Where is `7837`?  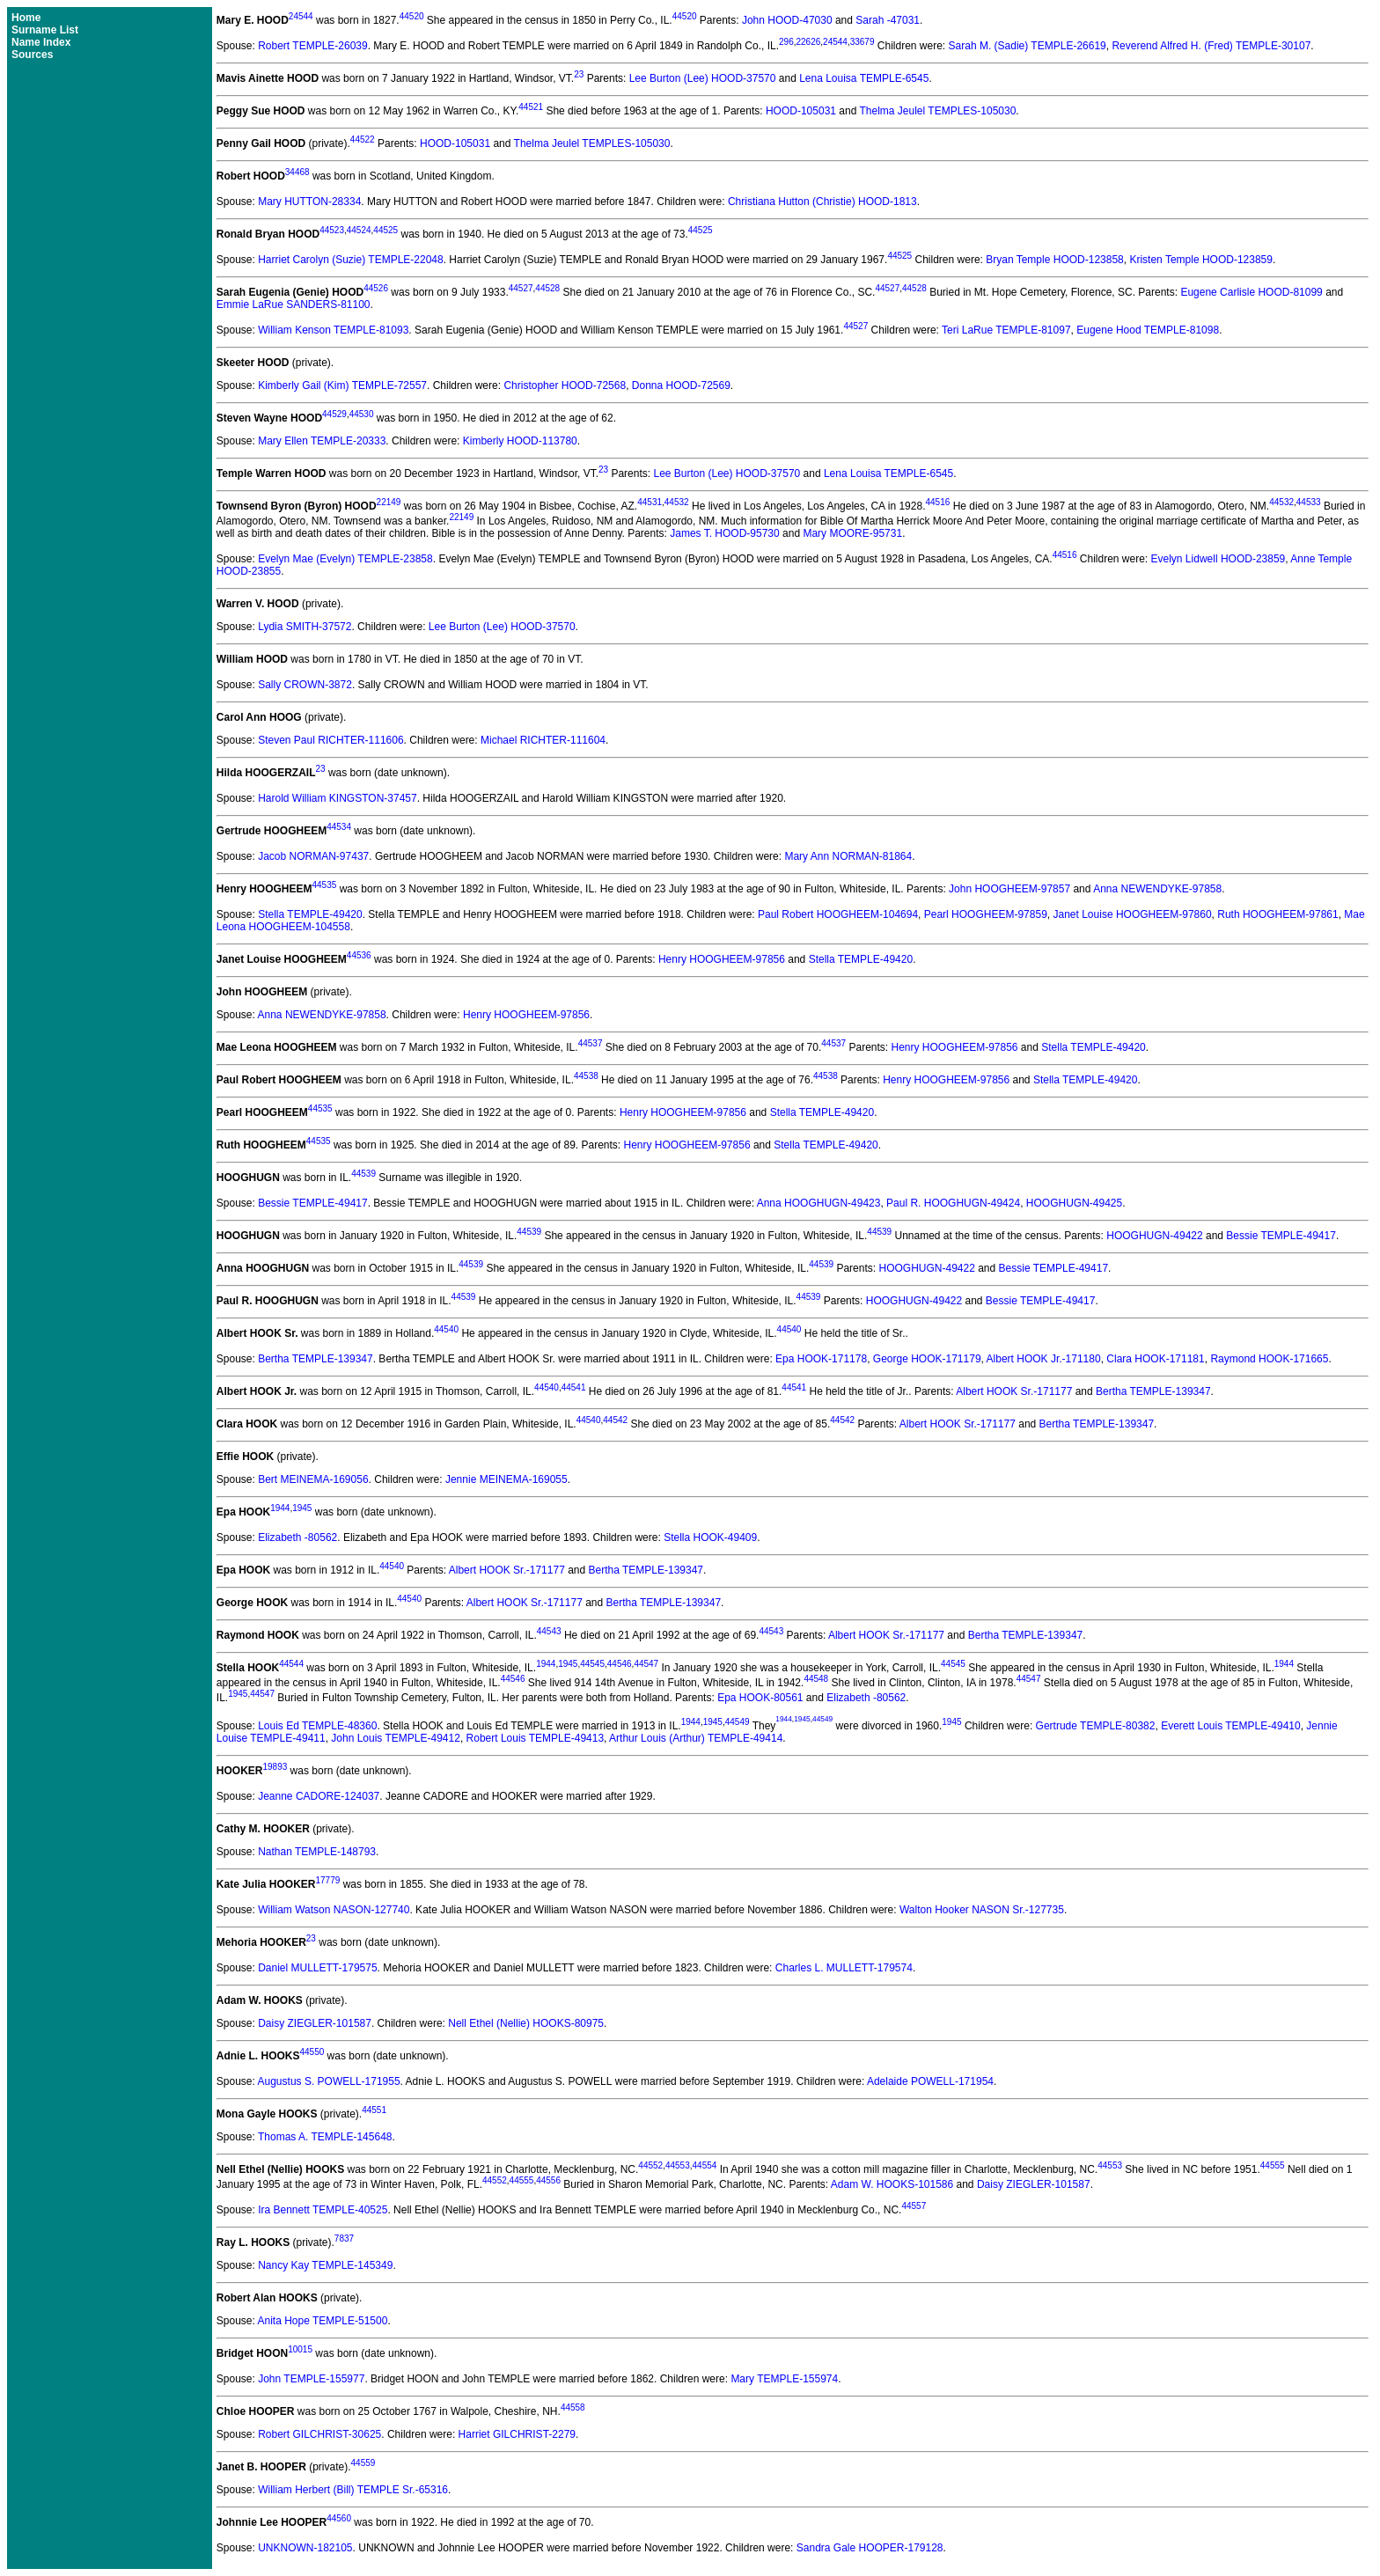
7837 is located at coordinates (344, 2238).